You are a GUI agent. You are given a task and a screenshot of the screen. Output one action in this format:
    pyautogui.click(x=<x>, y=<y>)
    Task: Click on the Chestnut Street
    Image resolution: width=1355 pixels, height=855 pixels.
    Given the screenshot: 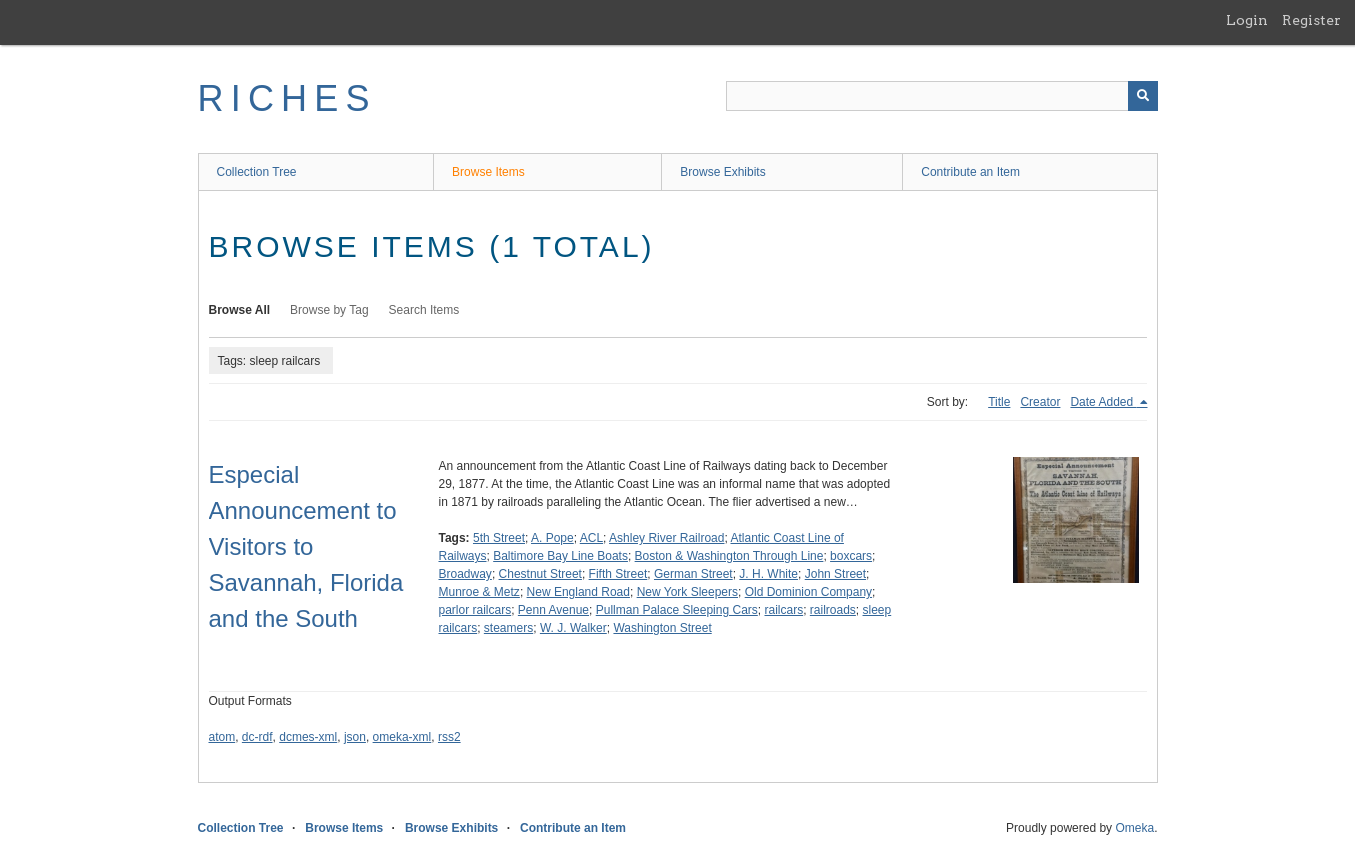 What is the action you would take?
    pyautogui.click(x=540, y=574)
    